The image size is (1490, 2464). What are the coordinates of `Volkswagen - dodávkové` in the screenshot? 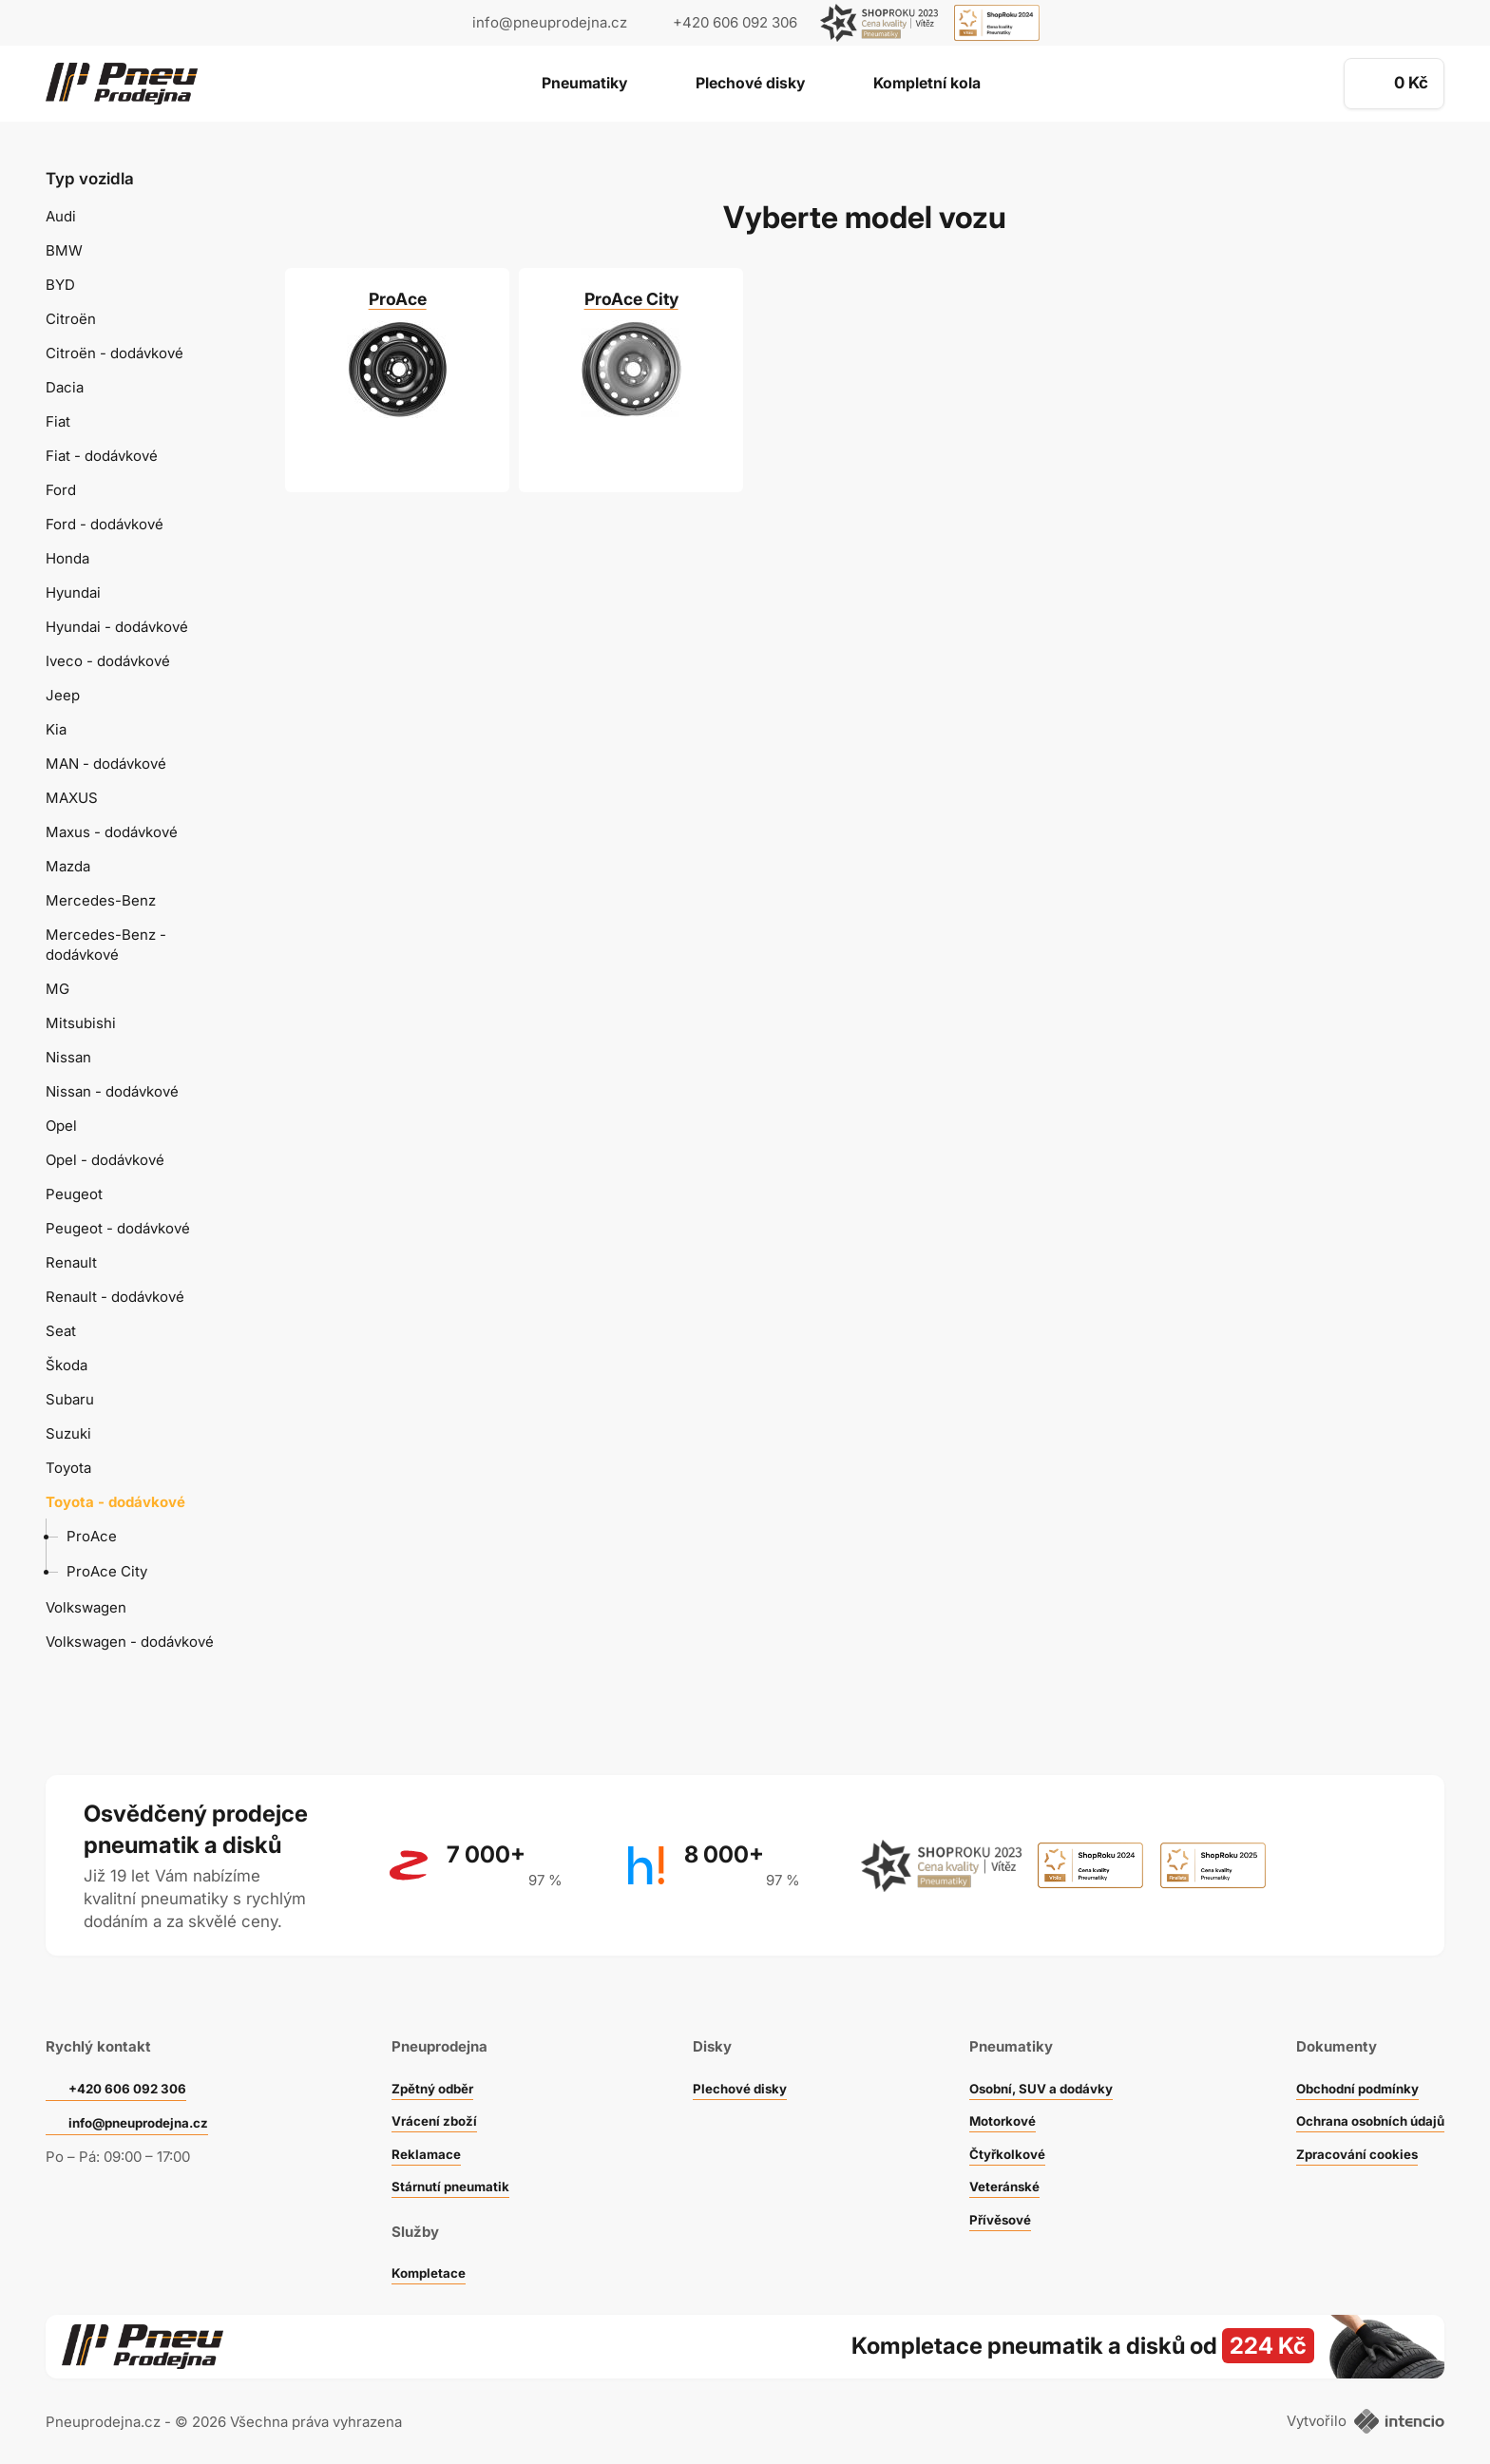 It's located at (130, 1642).